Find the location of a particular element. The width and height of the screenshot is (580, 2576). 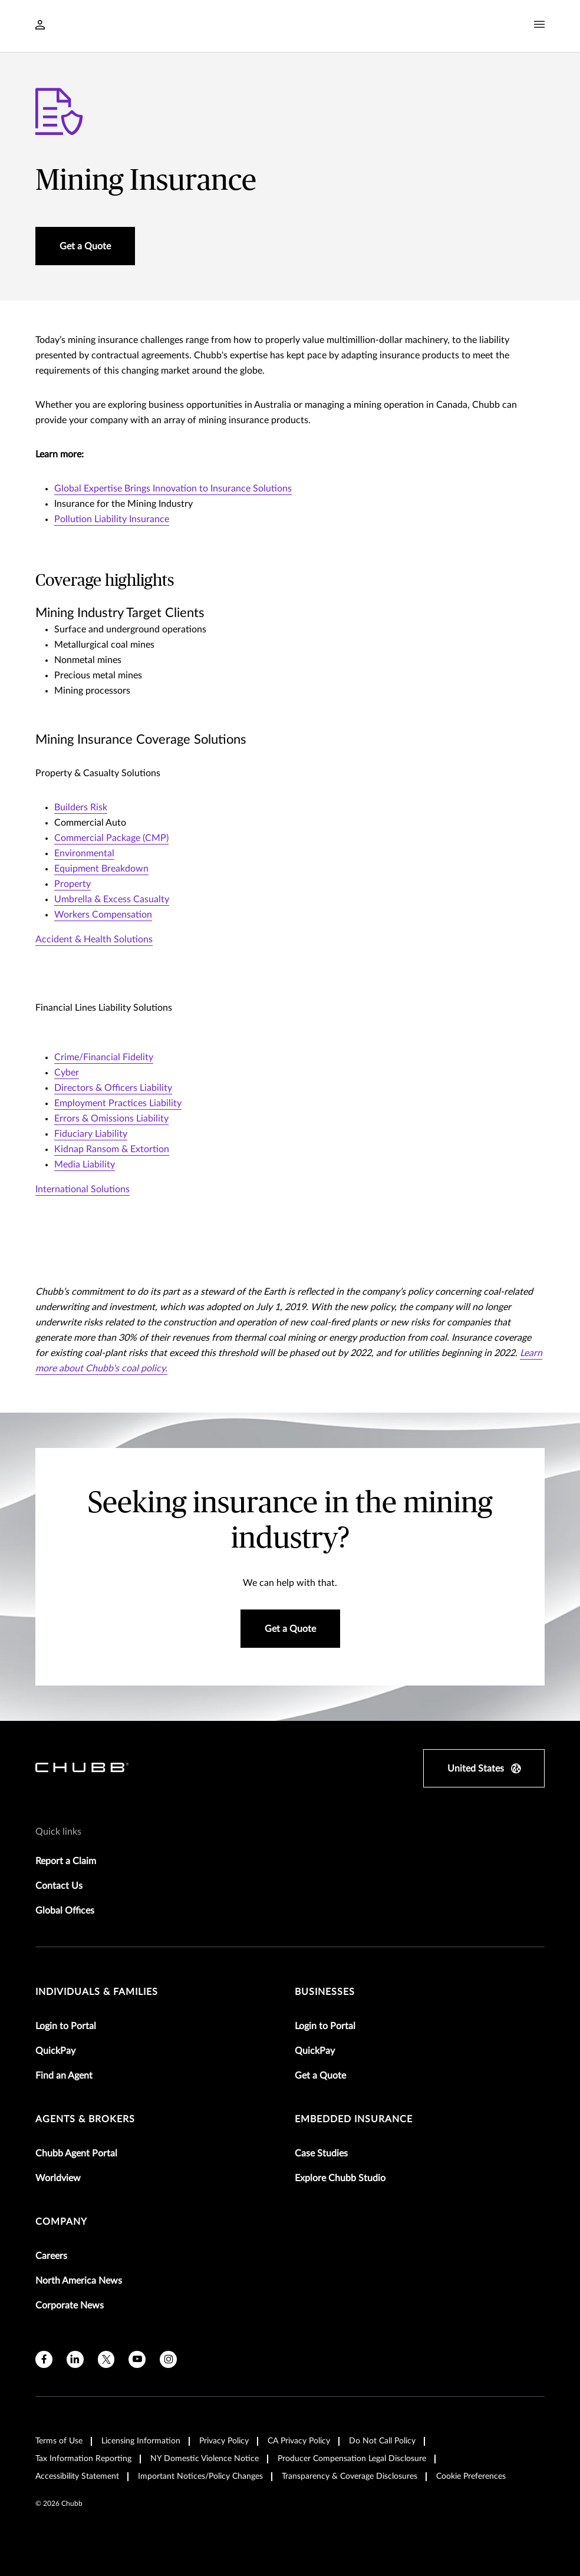

Get a Quote is located at coordinates (320, 2075).